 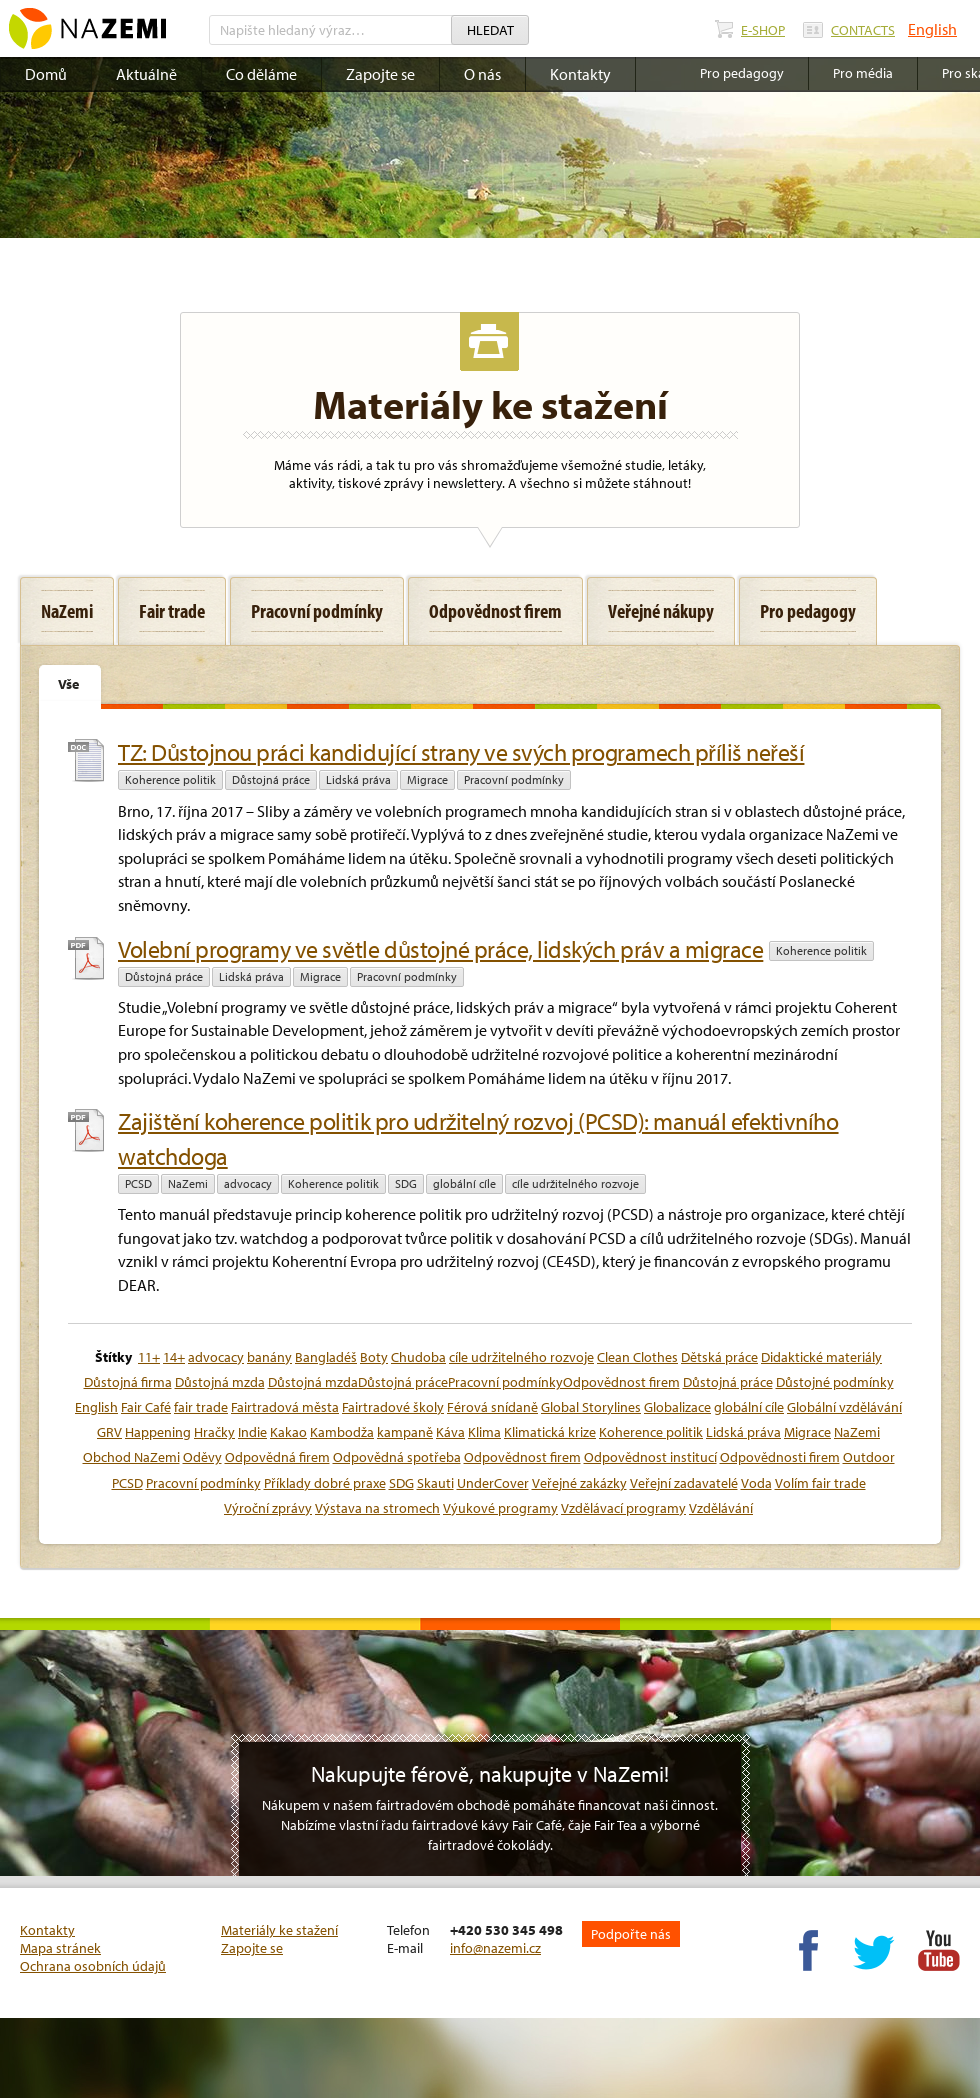 What do you see at coordinates (128, 1382) in the screenshot?
I see `Důstojná firma` at bounding box center [128, 1382].